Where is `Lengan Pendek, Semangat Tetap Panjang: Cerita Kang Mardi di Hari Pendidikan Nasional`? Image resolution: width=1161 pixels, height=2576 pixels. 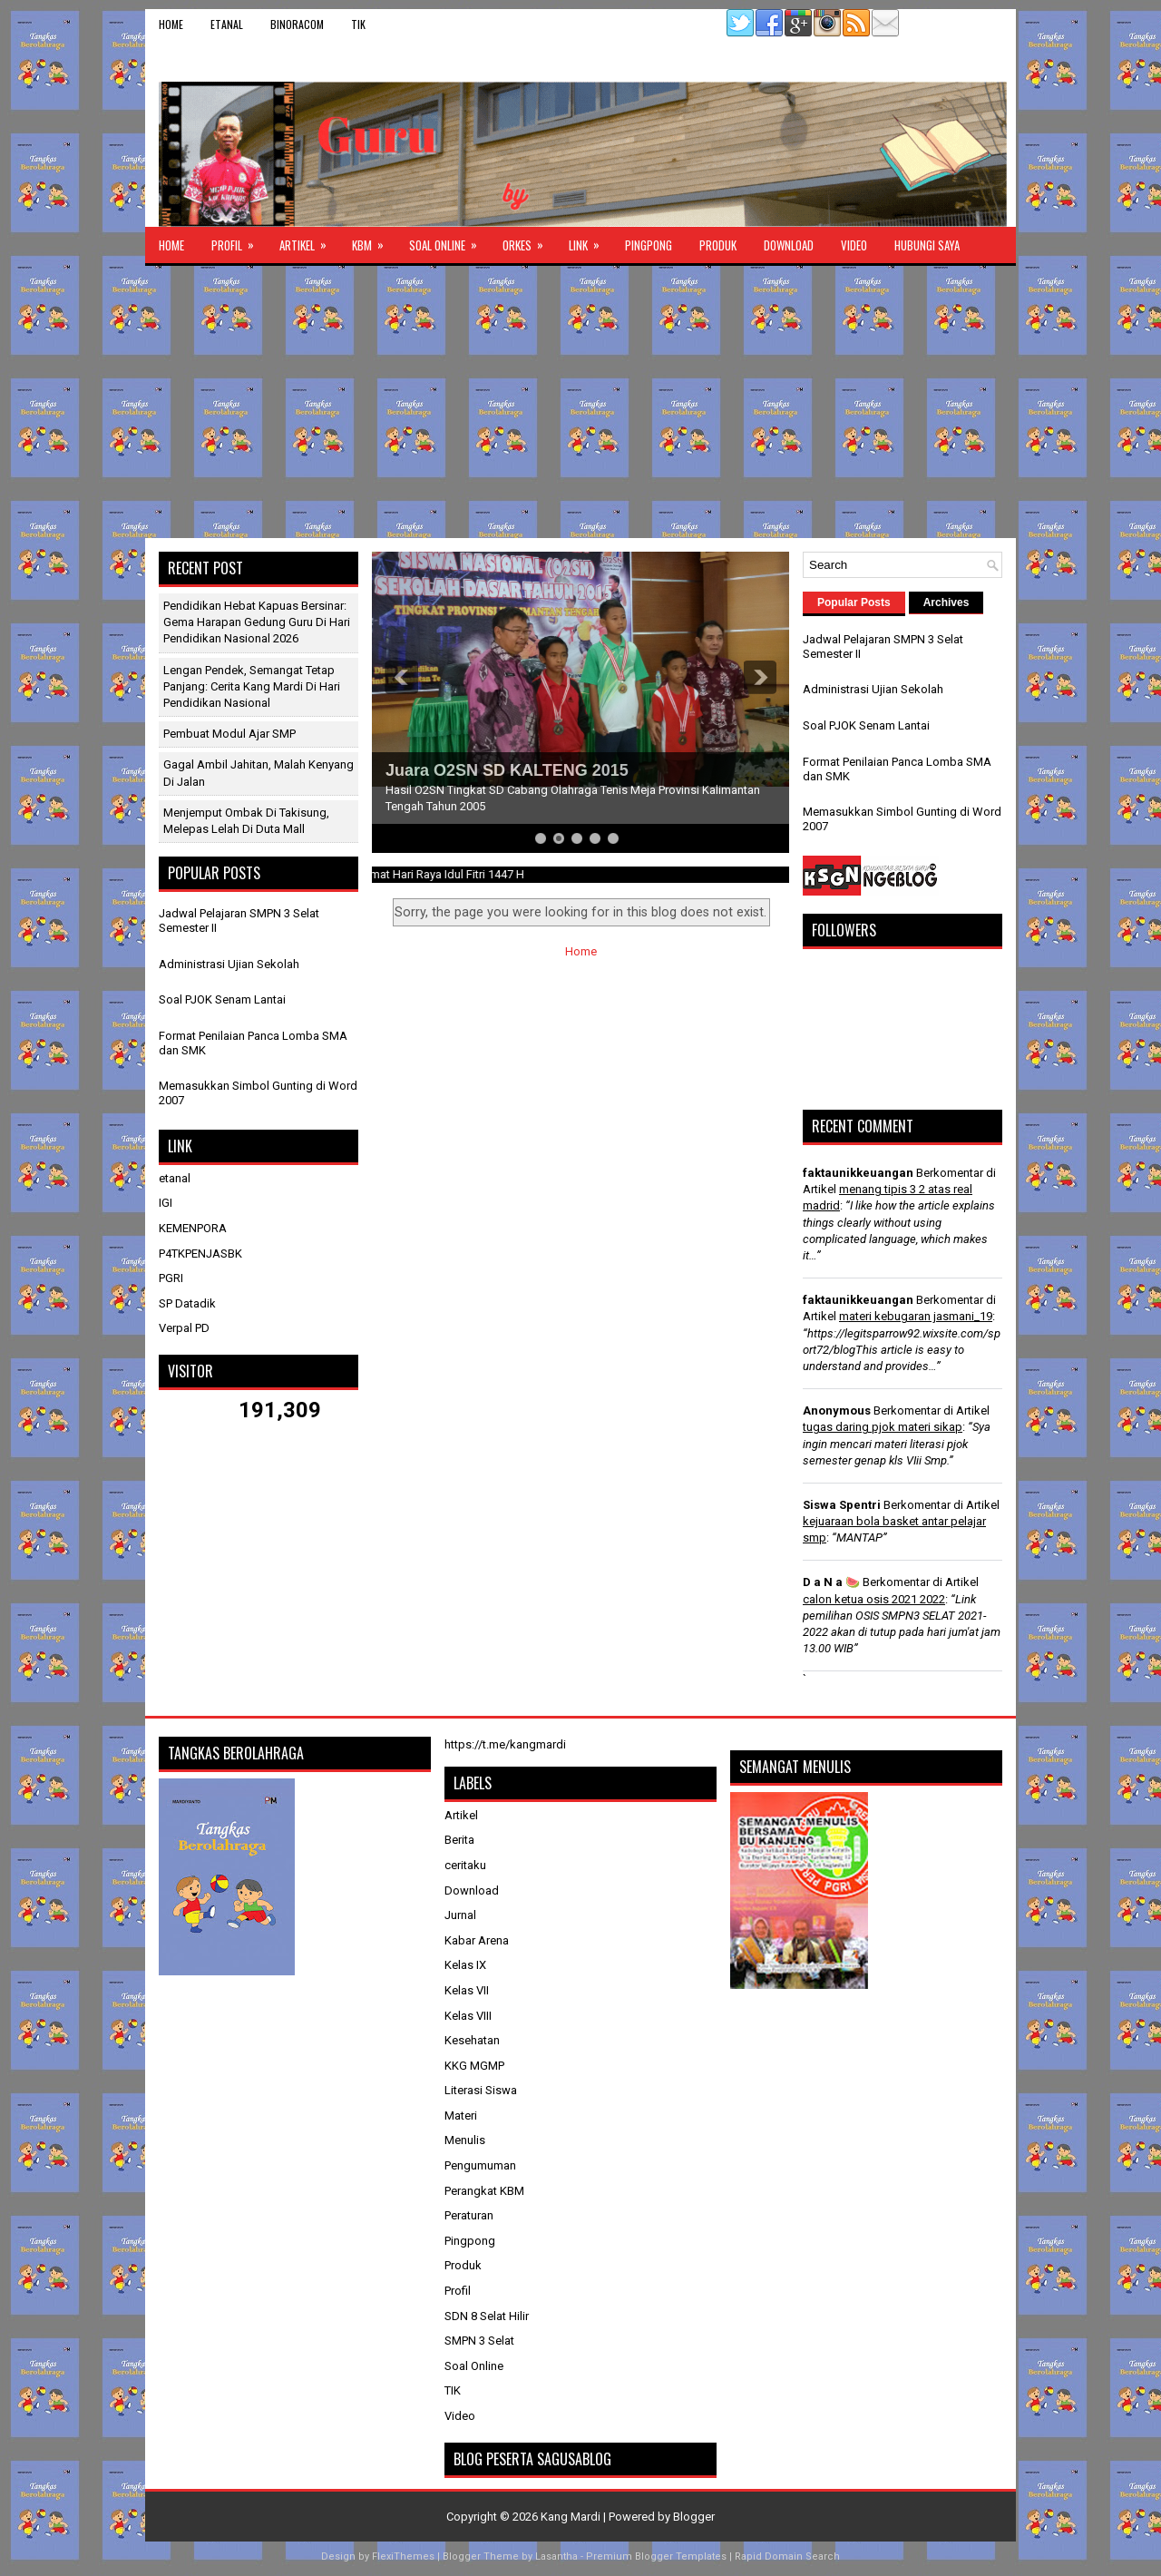 Lengan Pendek, Semangat Tetap Panjang: Cerita Kang Mardi di Hari Pendidikan Nasional is located at coordinates (251, 686).